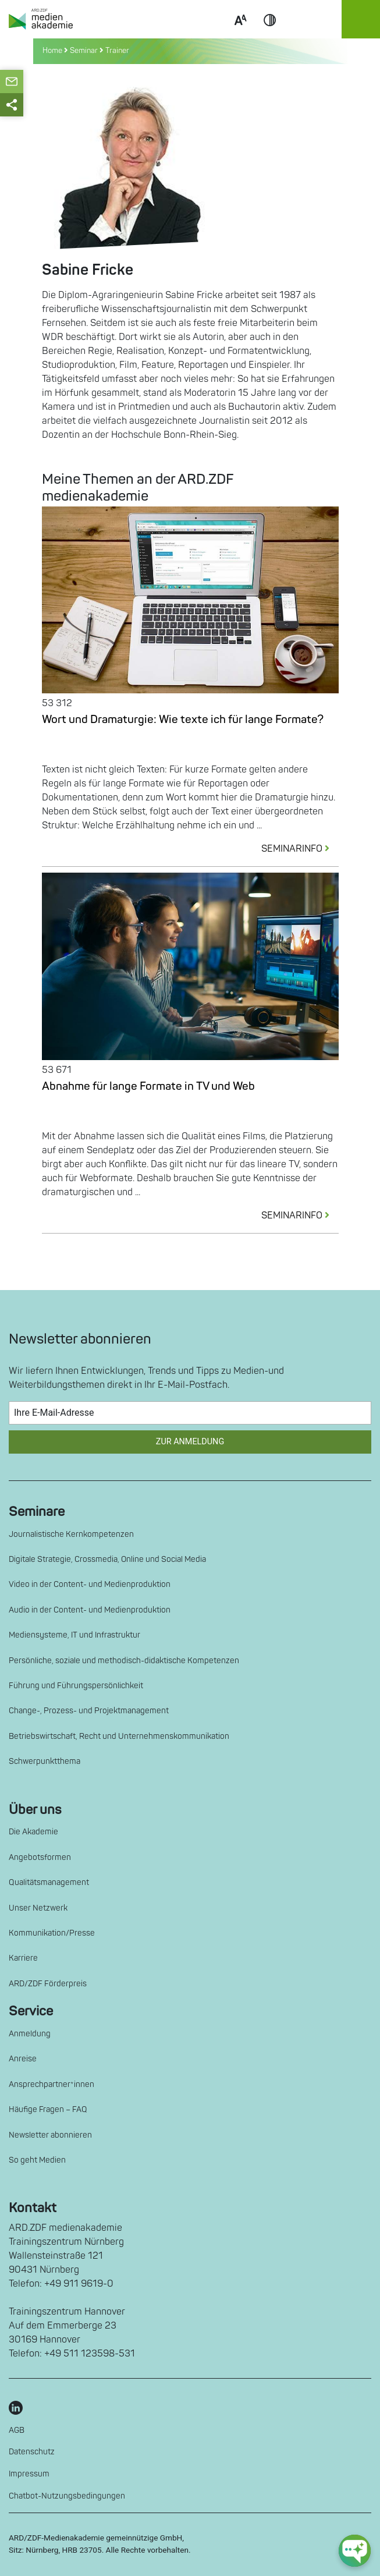 This screenshot has width=380, height=2576. I want to click on Journalistische Kernkompetenzen, so click(71, 1534).